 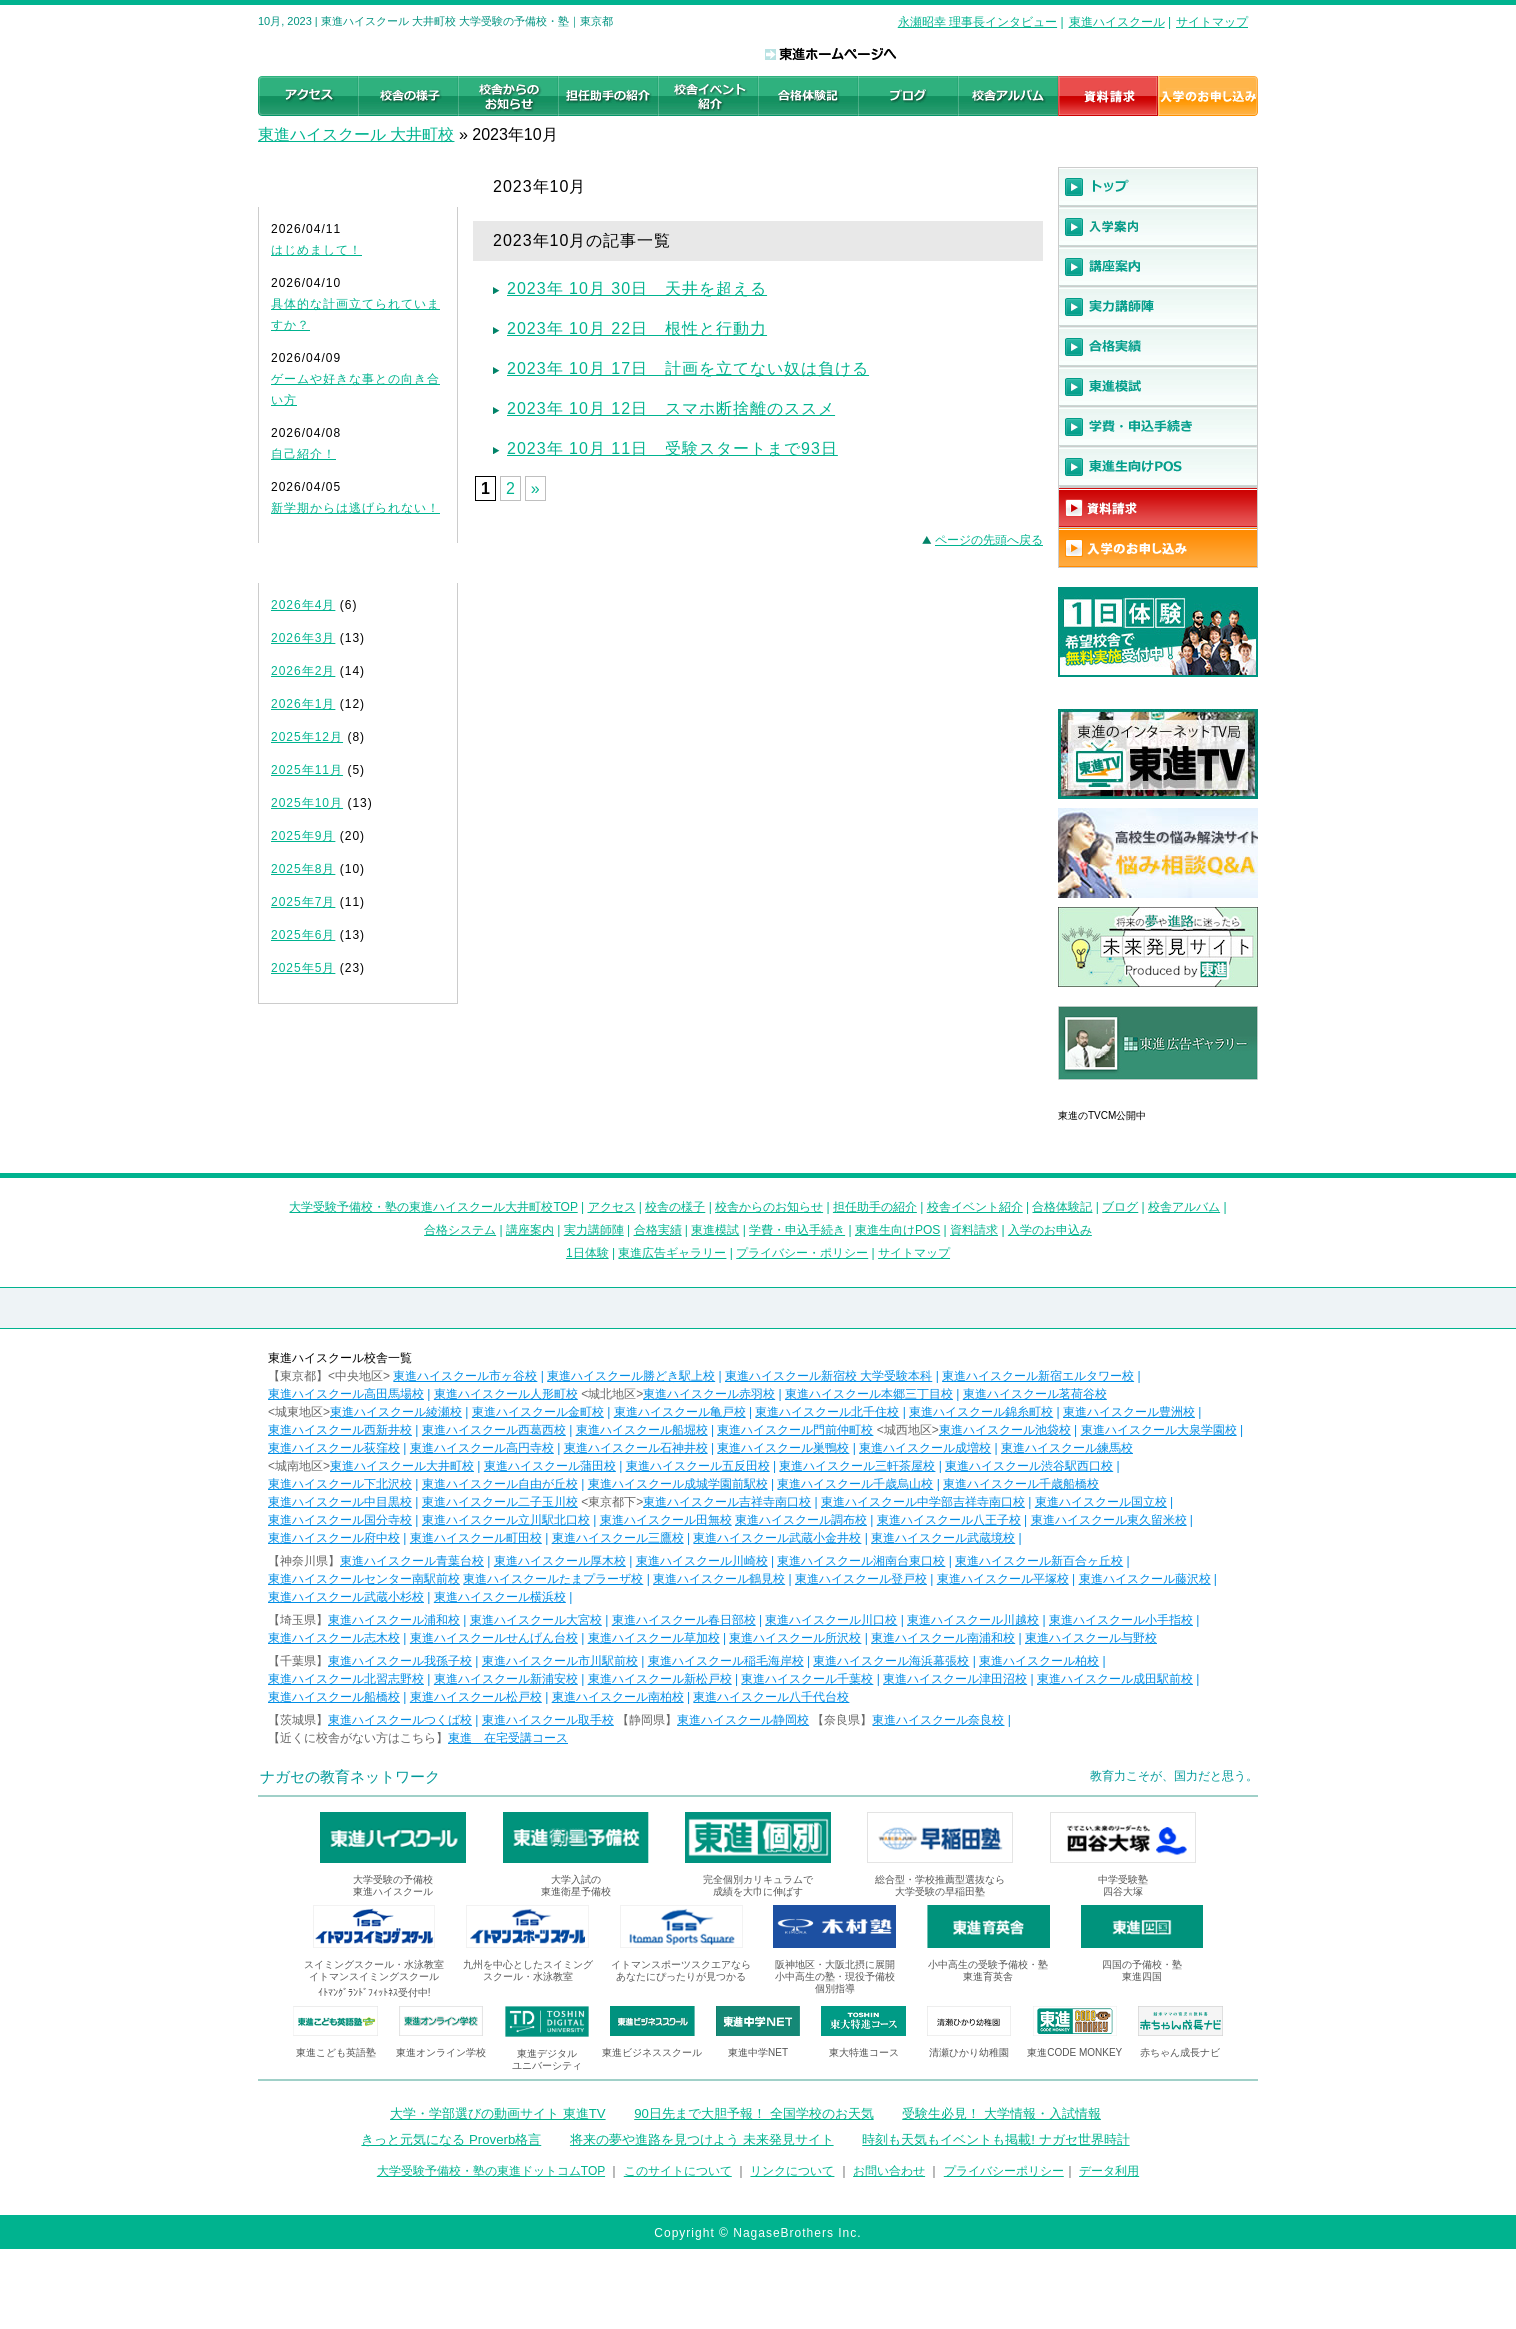 I want to click on 東進 在宅受講コース, so click(x=508, y=1738).